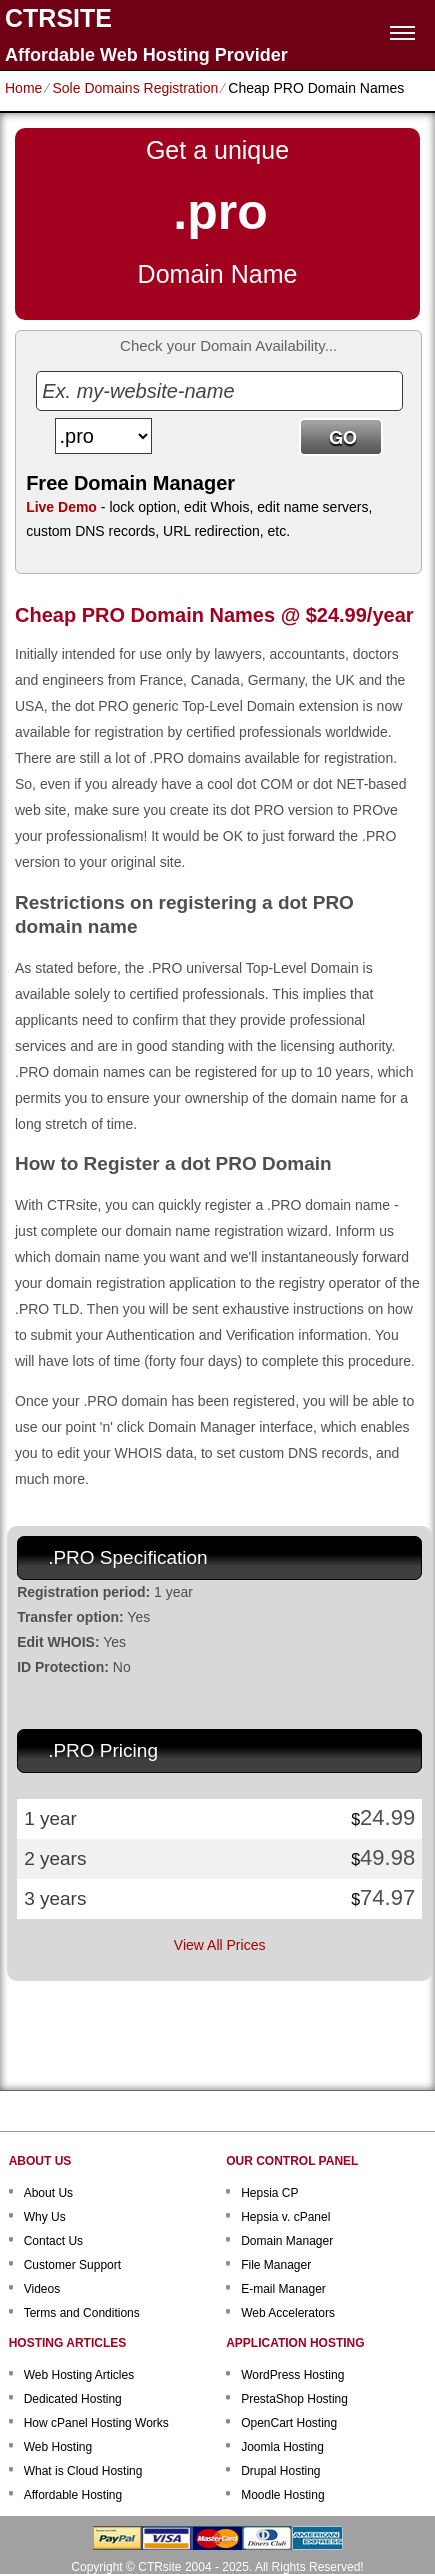 This screenshot has width=435, height=2574. What do you see at coordinates (287, 2241) in the screenshot?
I see `Domain Manager` at bounding box center [287, 2241].